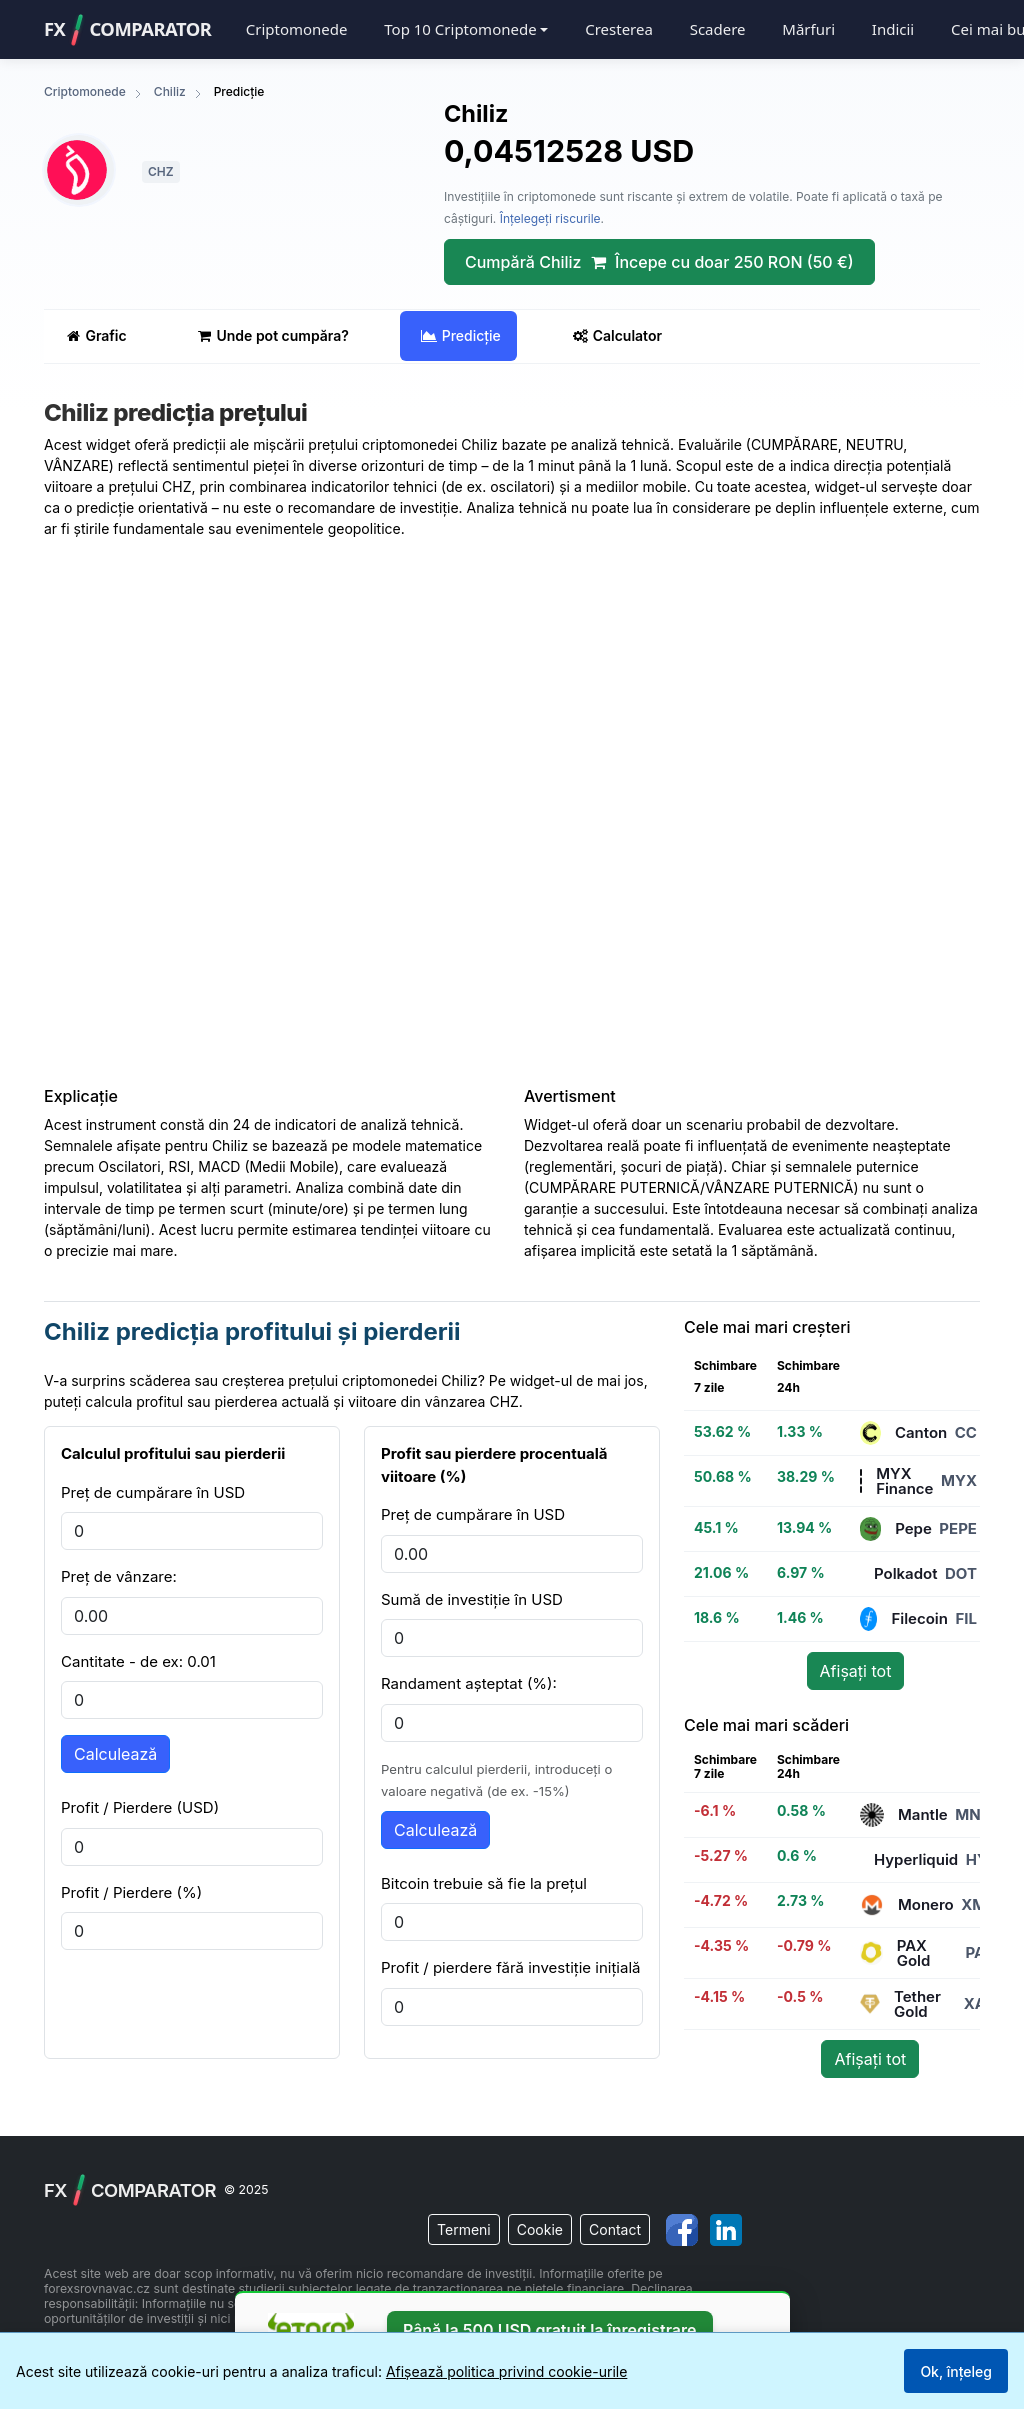  I want to click on FXComparator, so click(127, 30).